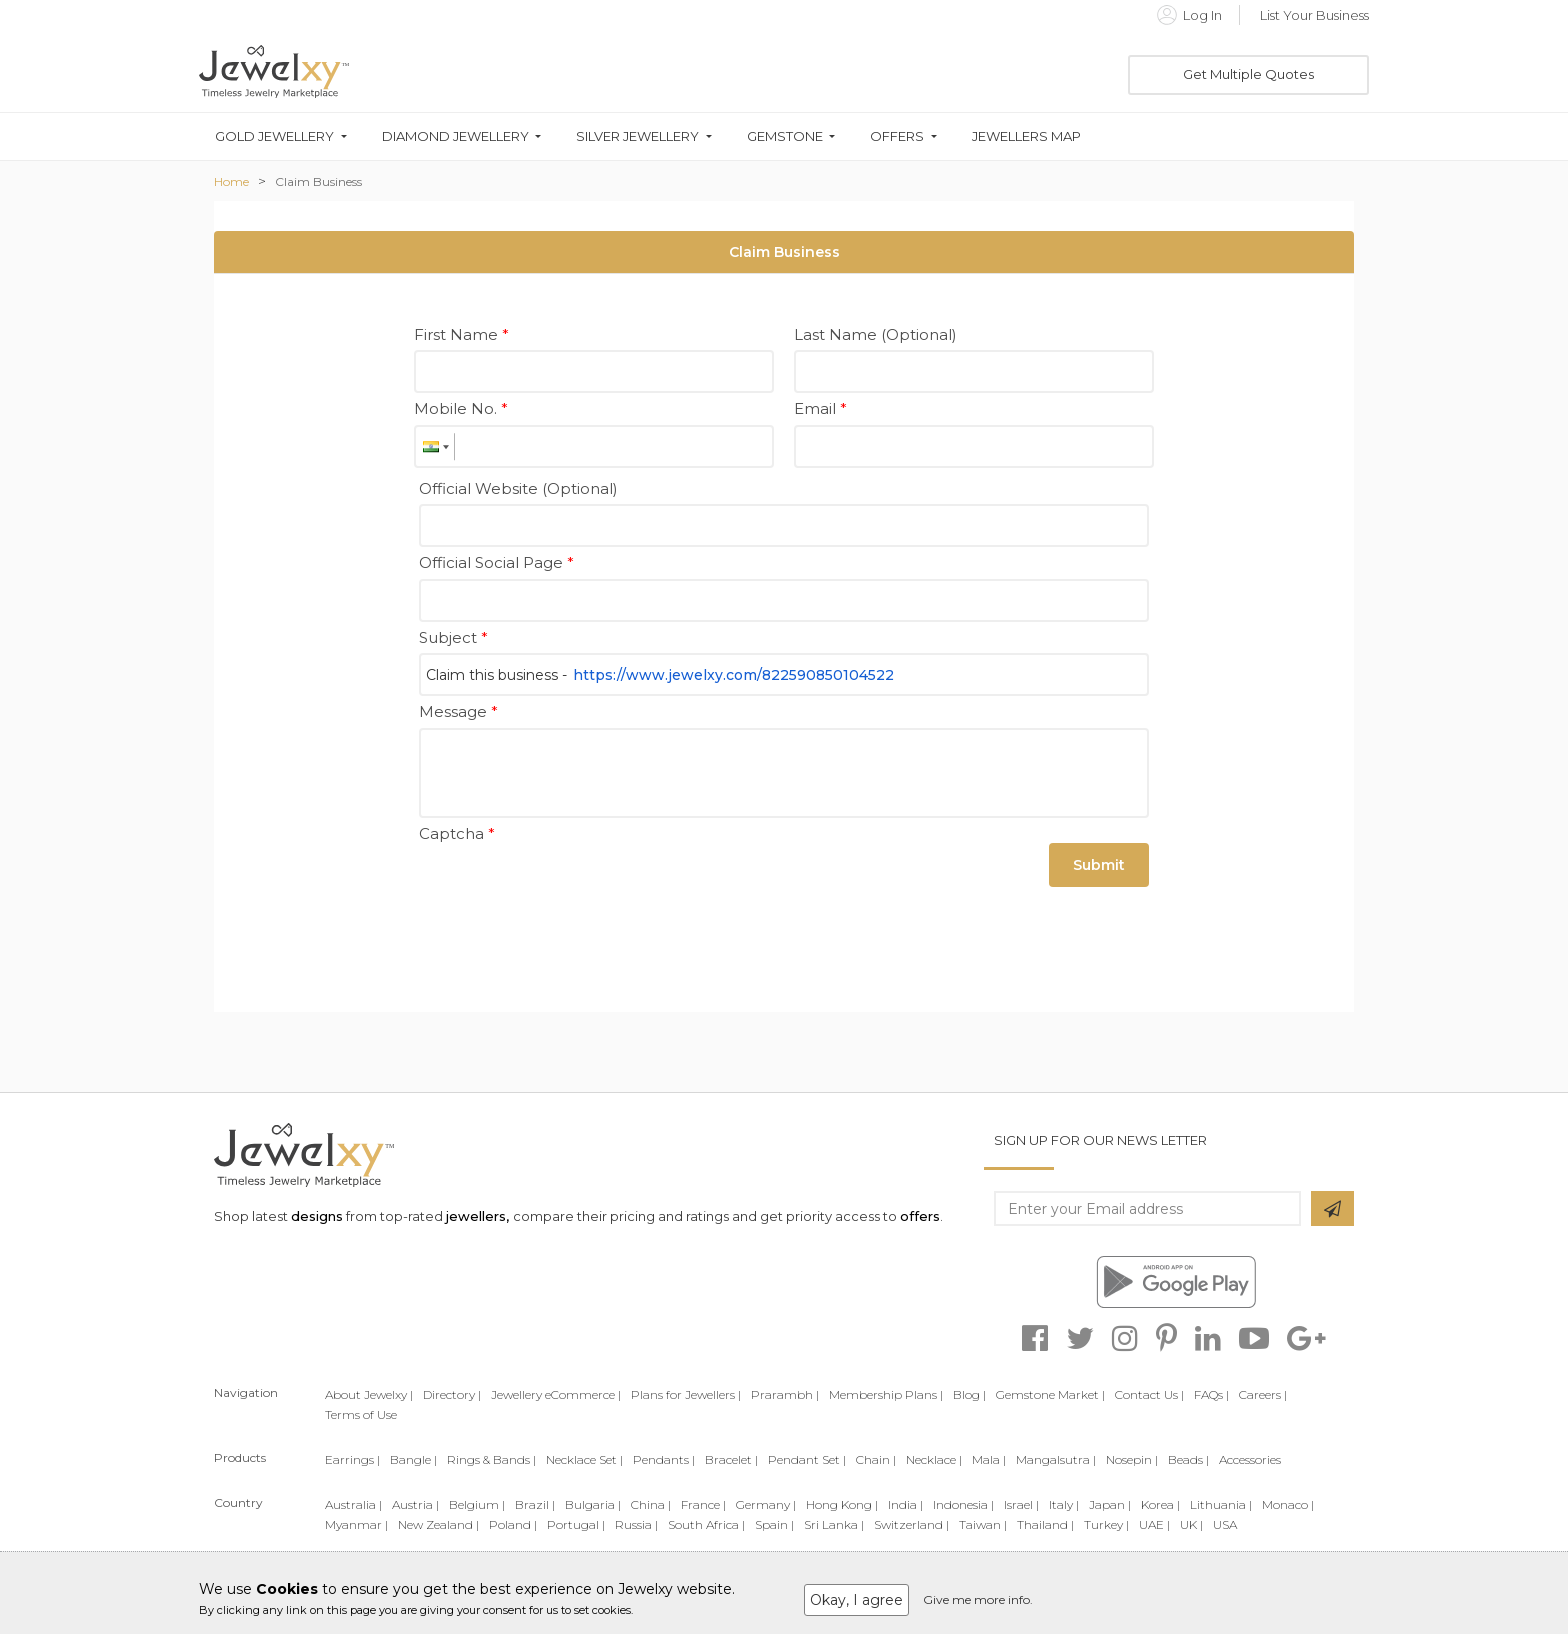 This screenshot has height=1634, width=1568. Describe the element at coordinates (651, 1504) in the screenshot. I see `China |` at that location.